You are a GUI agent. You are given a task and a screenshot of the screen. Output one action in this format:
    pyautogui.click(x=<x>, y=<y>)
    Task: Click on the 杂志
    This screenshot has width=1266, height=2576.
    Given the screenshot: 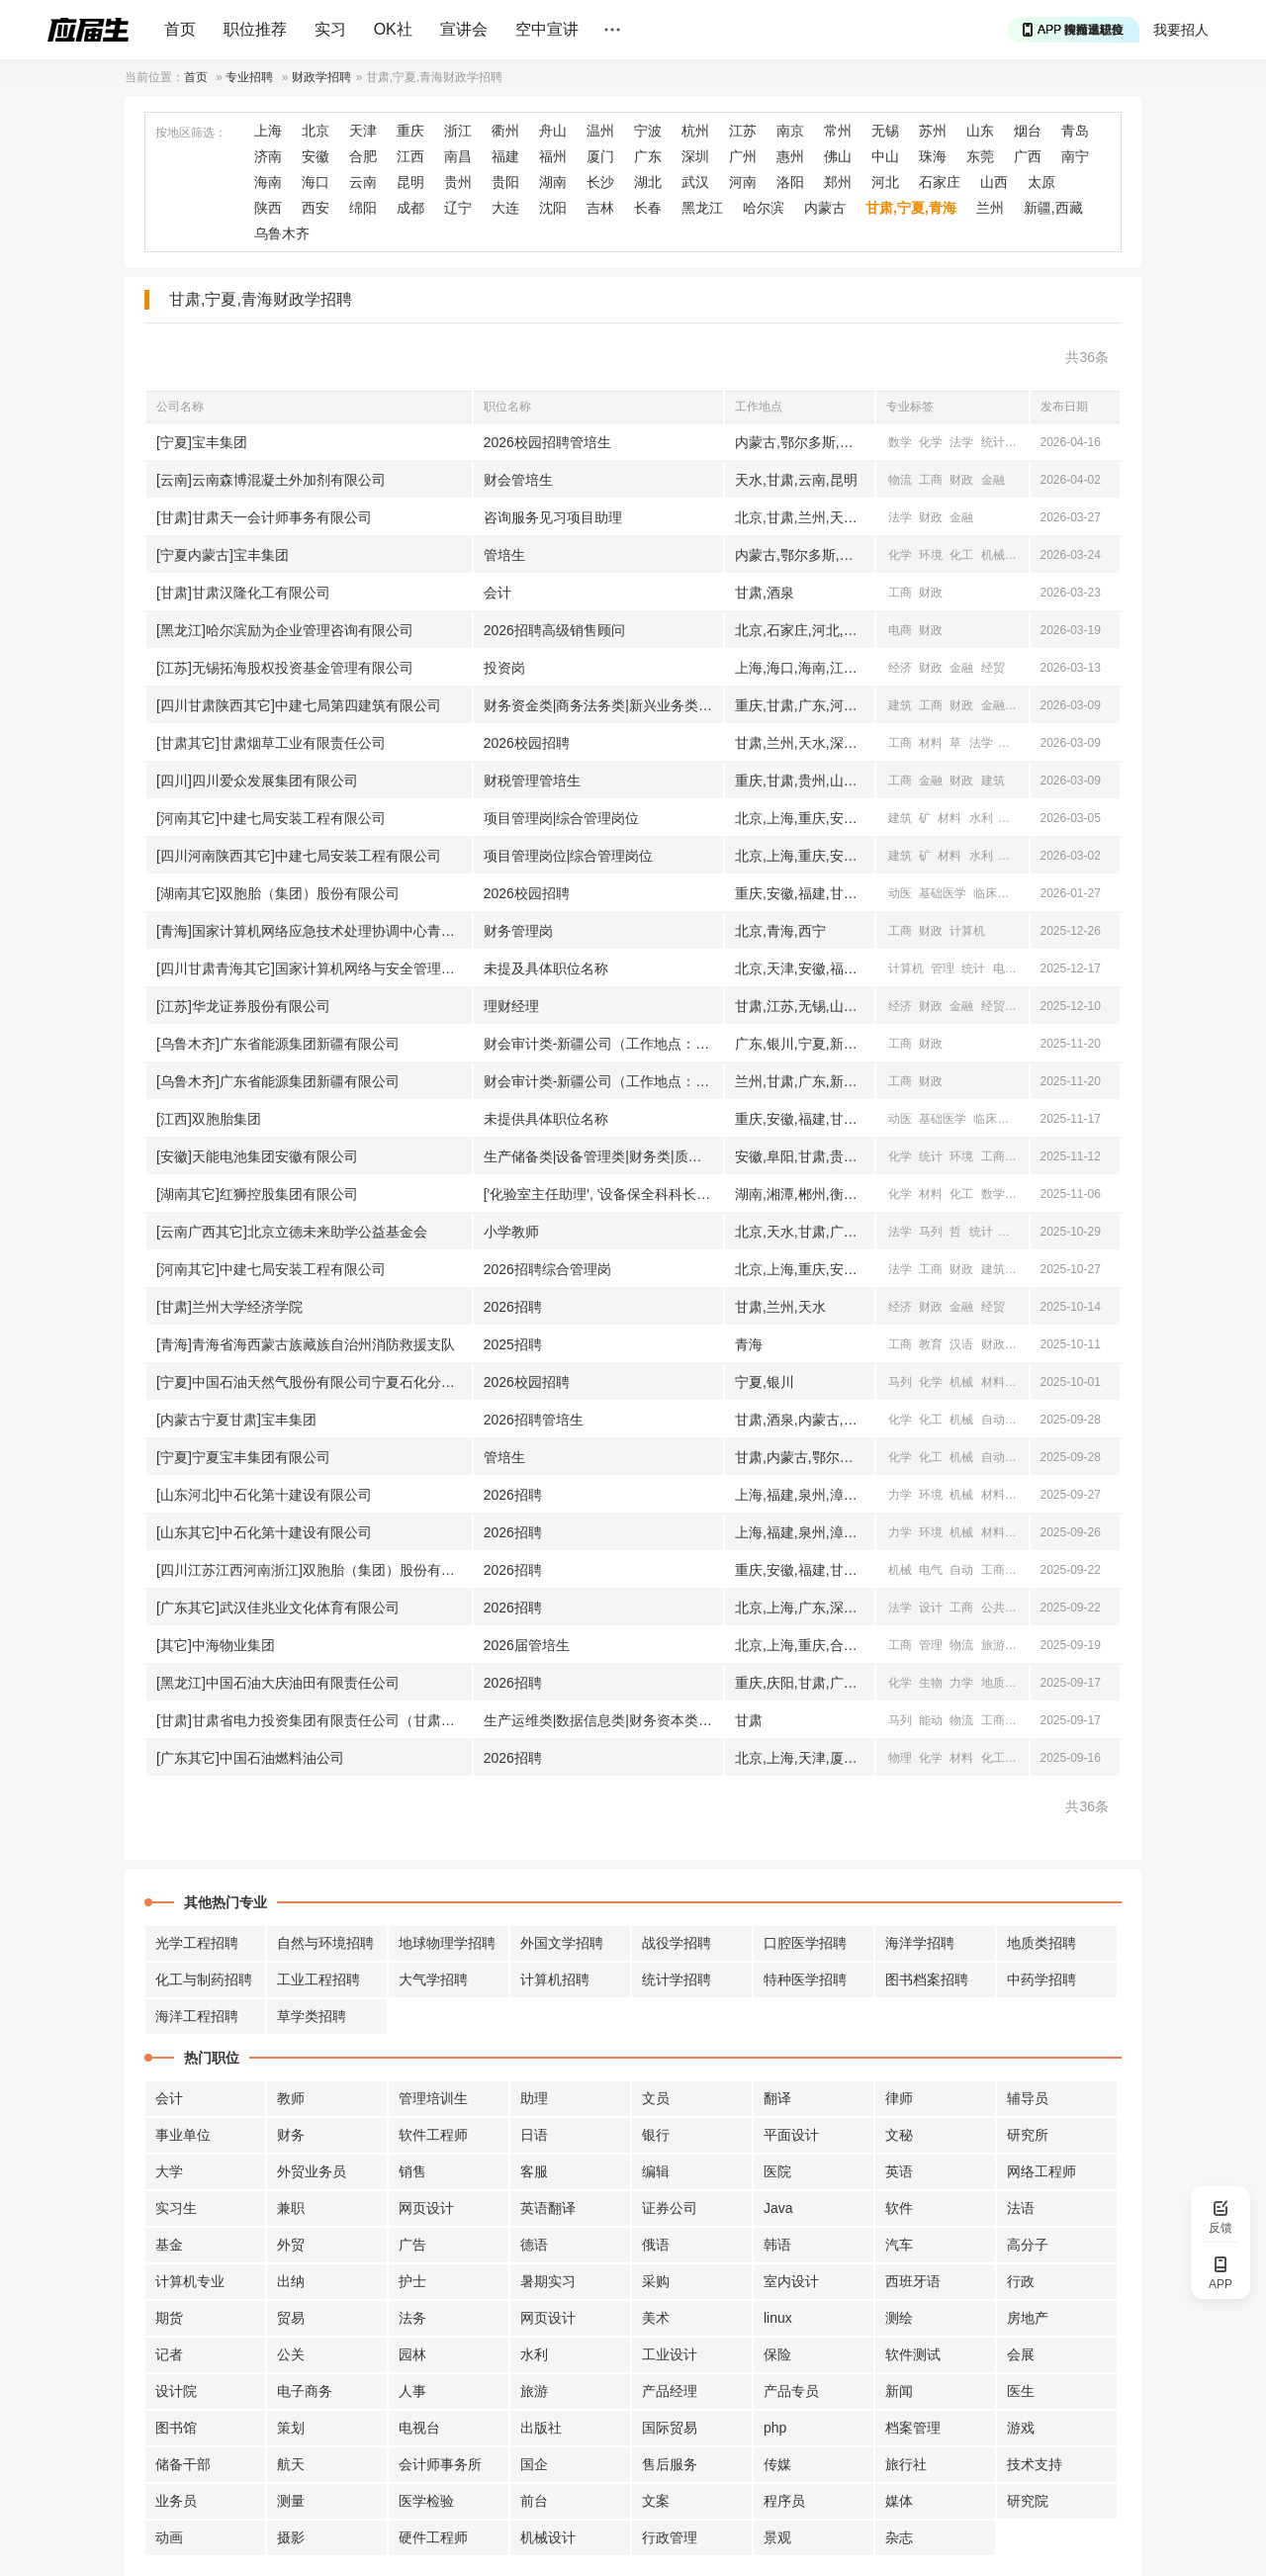 What is the action you would take?
    pyautogui.click(x=899, y=2537)
    